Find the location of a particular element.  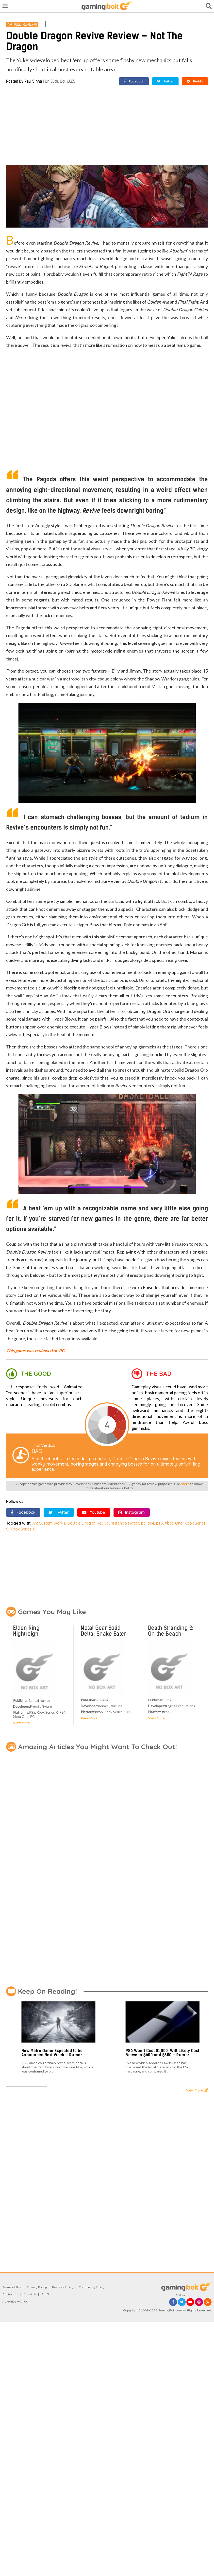

nintendo switch is located at coordinates (125, 1523).